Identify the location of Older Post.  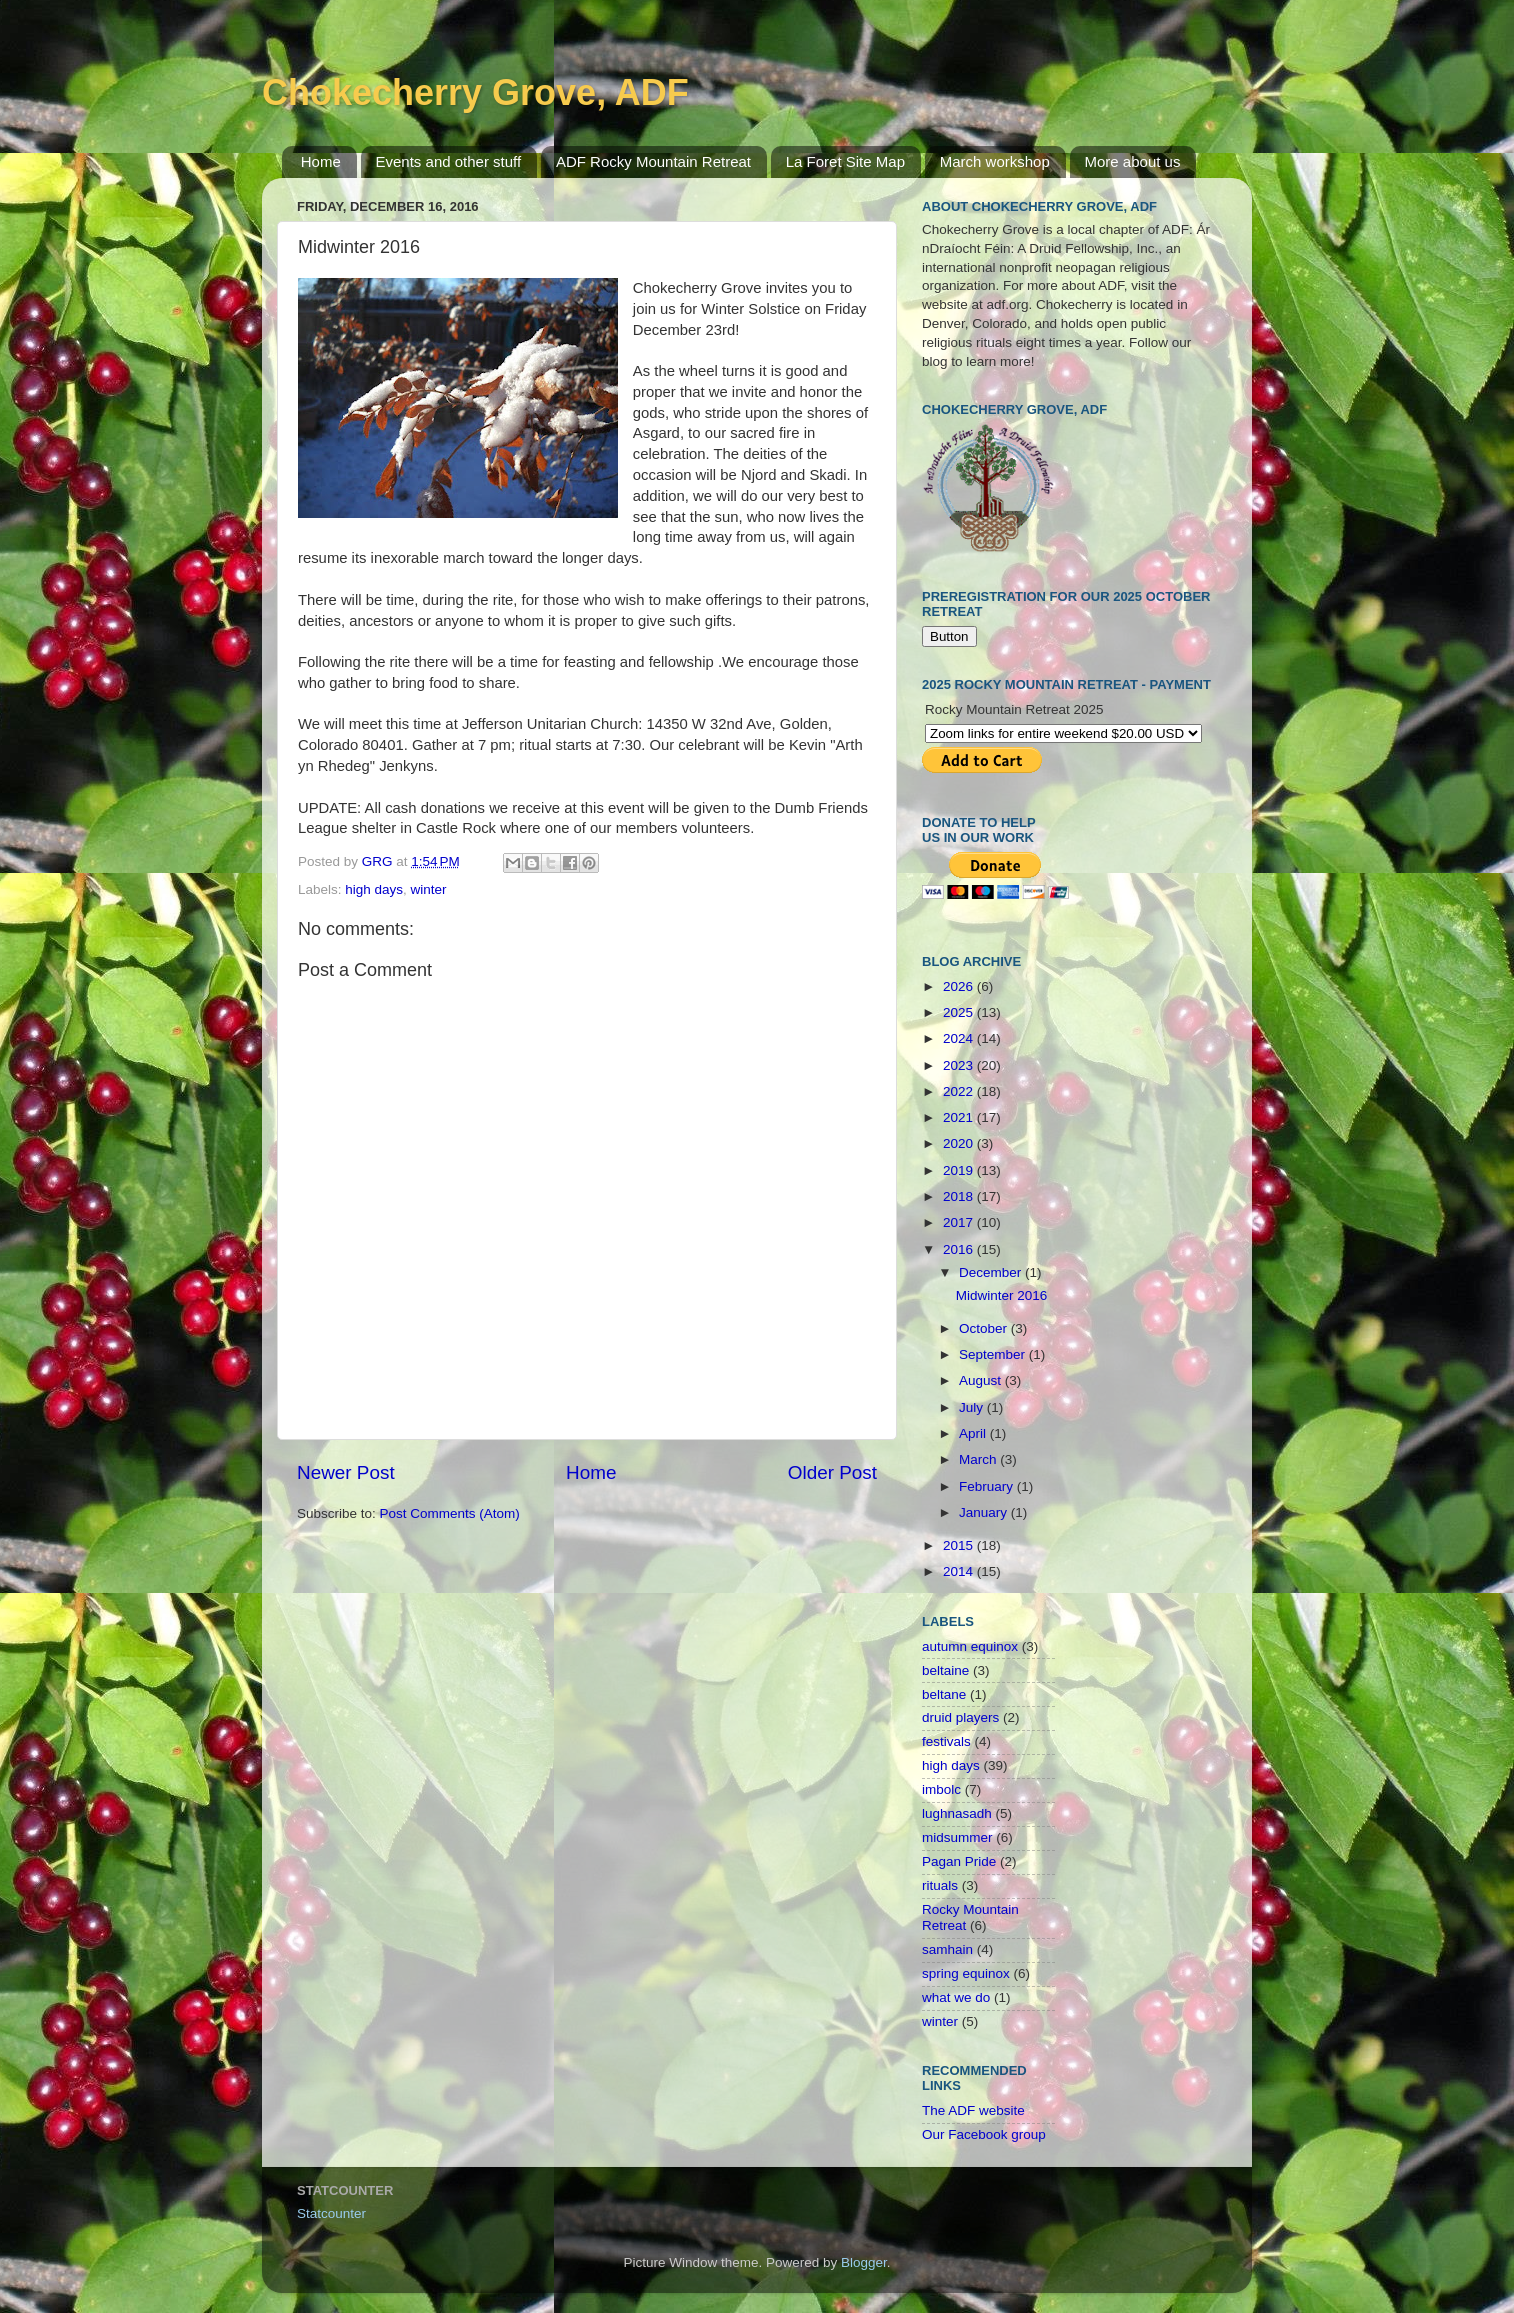
(832, 1472).